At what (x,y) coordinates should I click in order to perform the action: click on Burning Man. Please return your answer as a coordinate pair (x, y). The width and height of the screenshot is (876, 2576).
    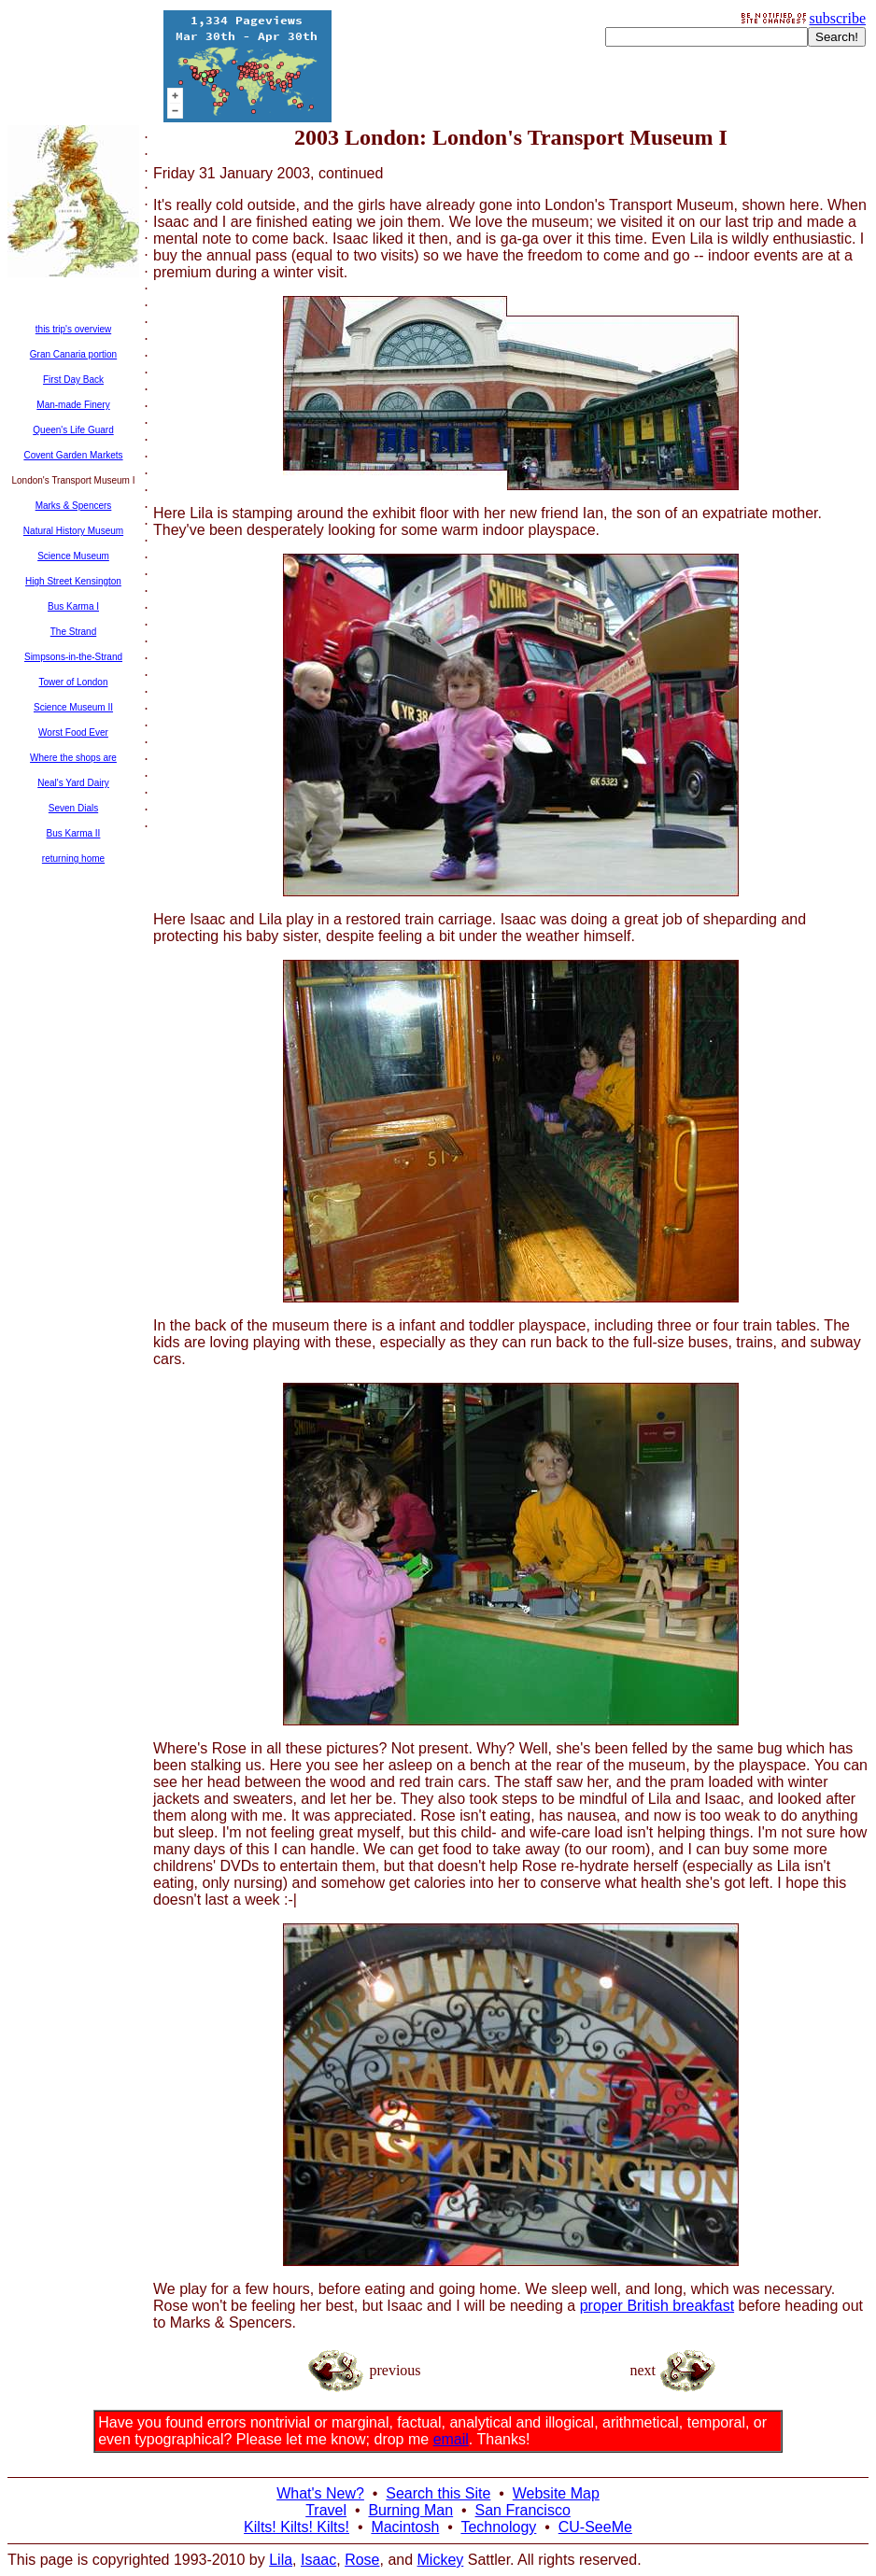
    Looking at the image, I should click on (410, 2510).